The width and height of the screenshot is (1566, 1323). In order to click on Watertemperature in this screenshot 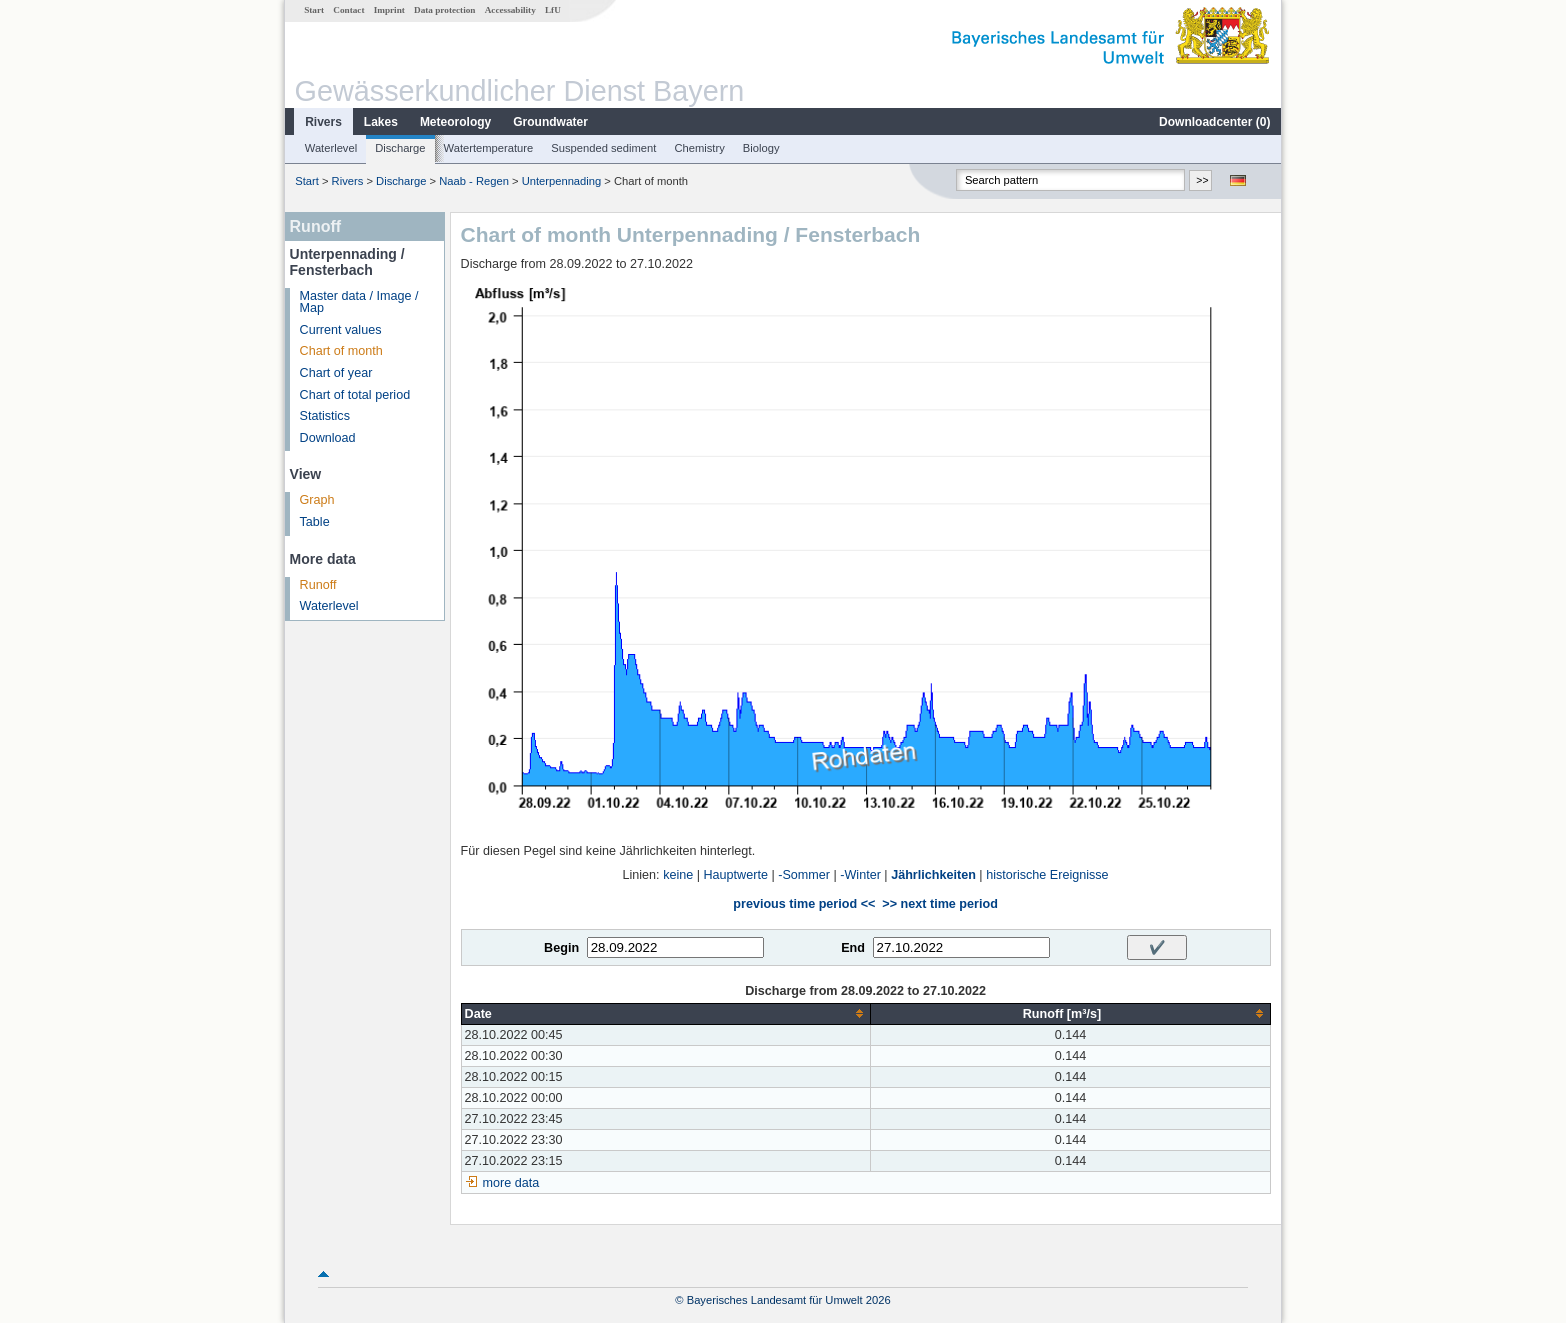, I will do `click(489, 148)`.